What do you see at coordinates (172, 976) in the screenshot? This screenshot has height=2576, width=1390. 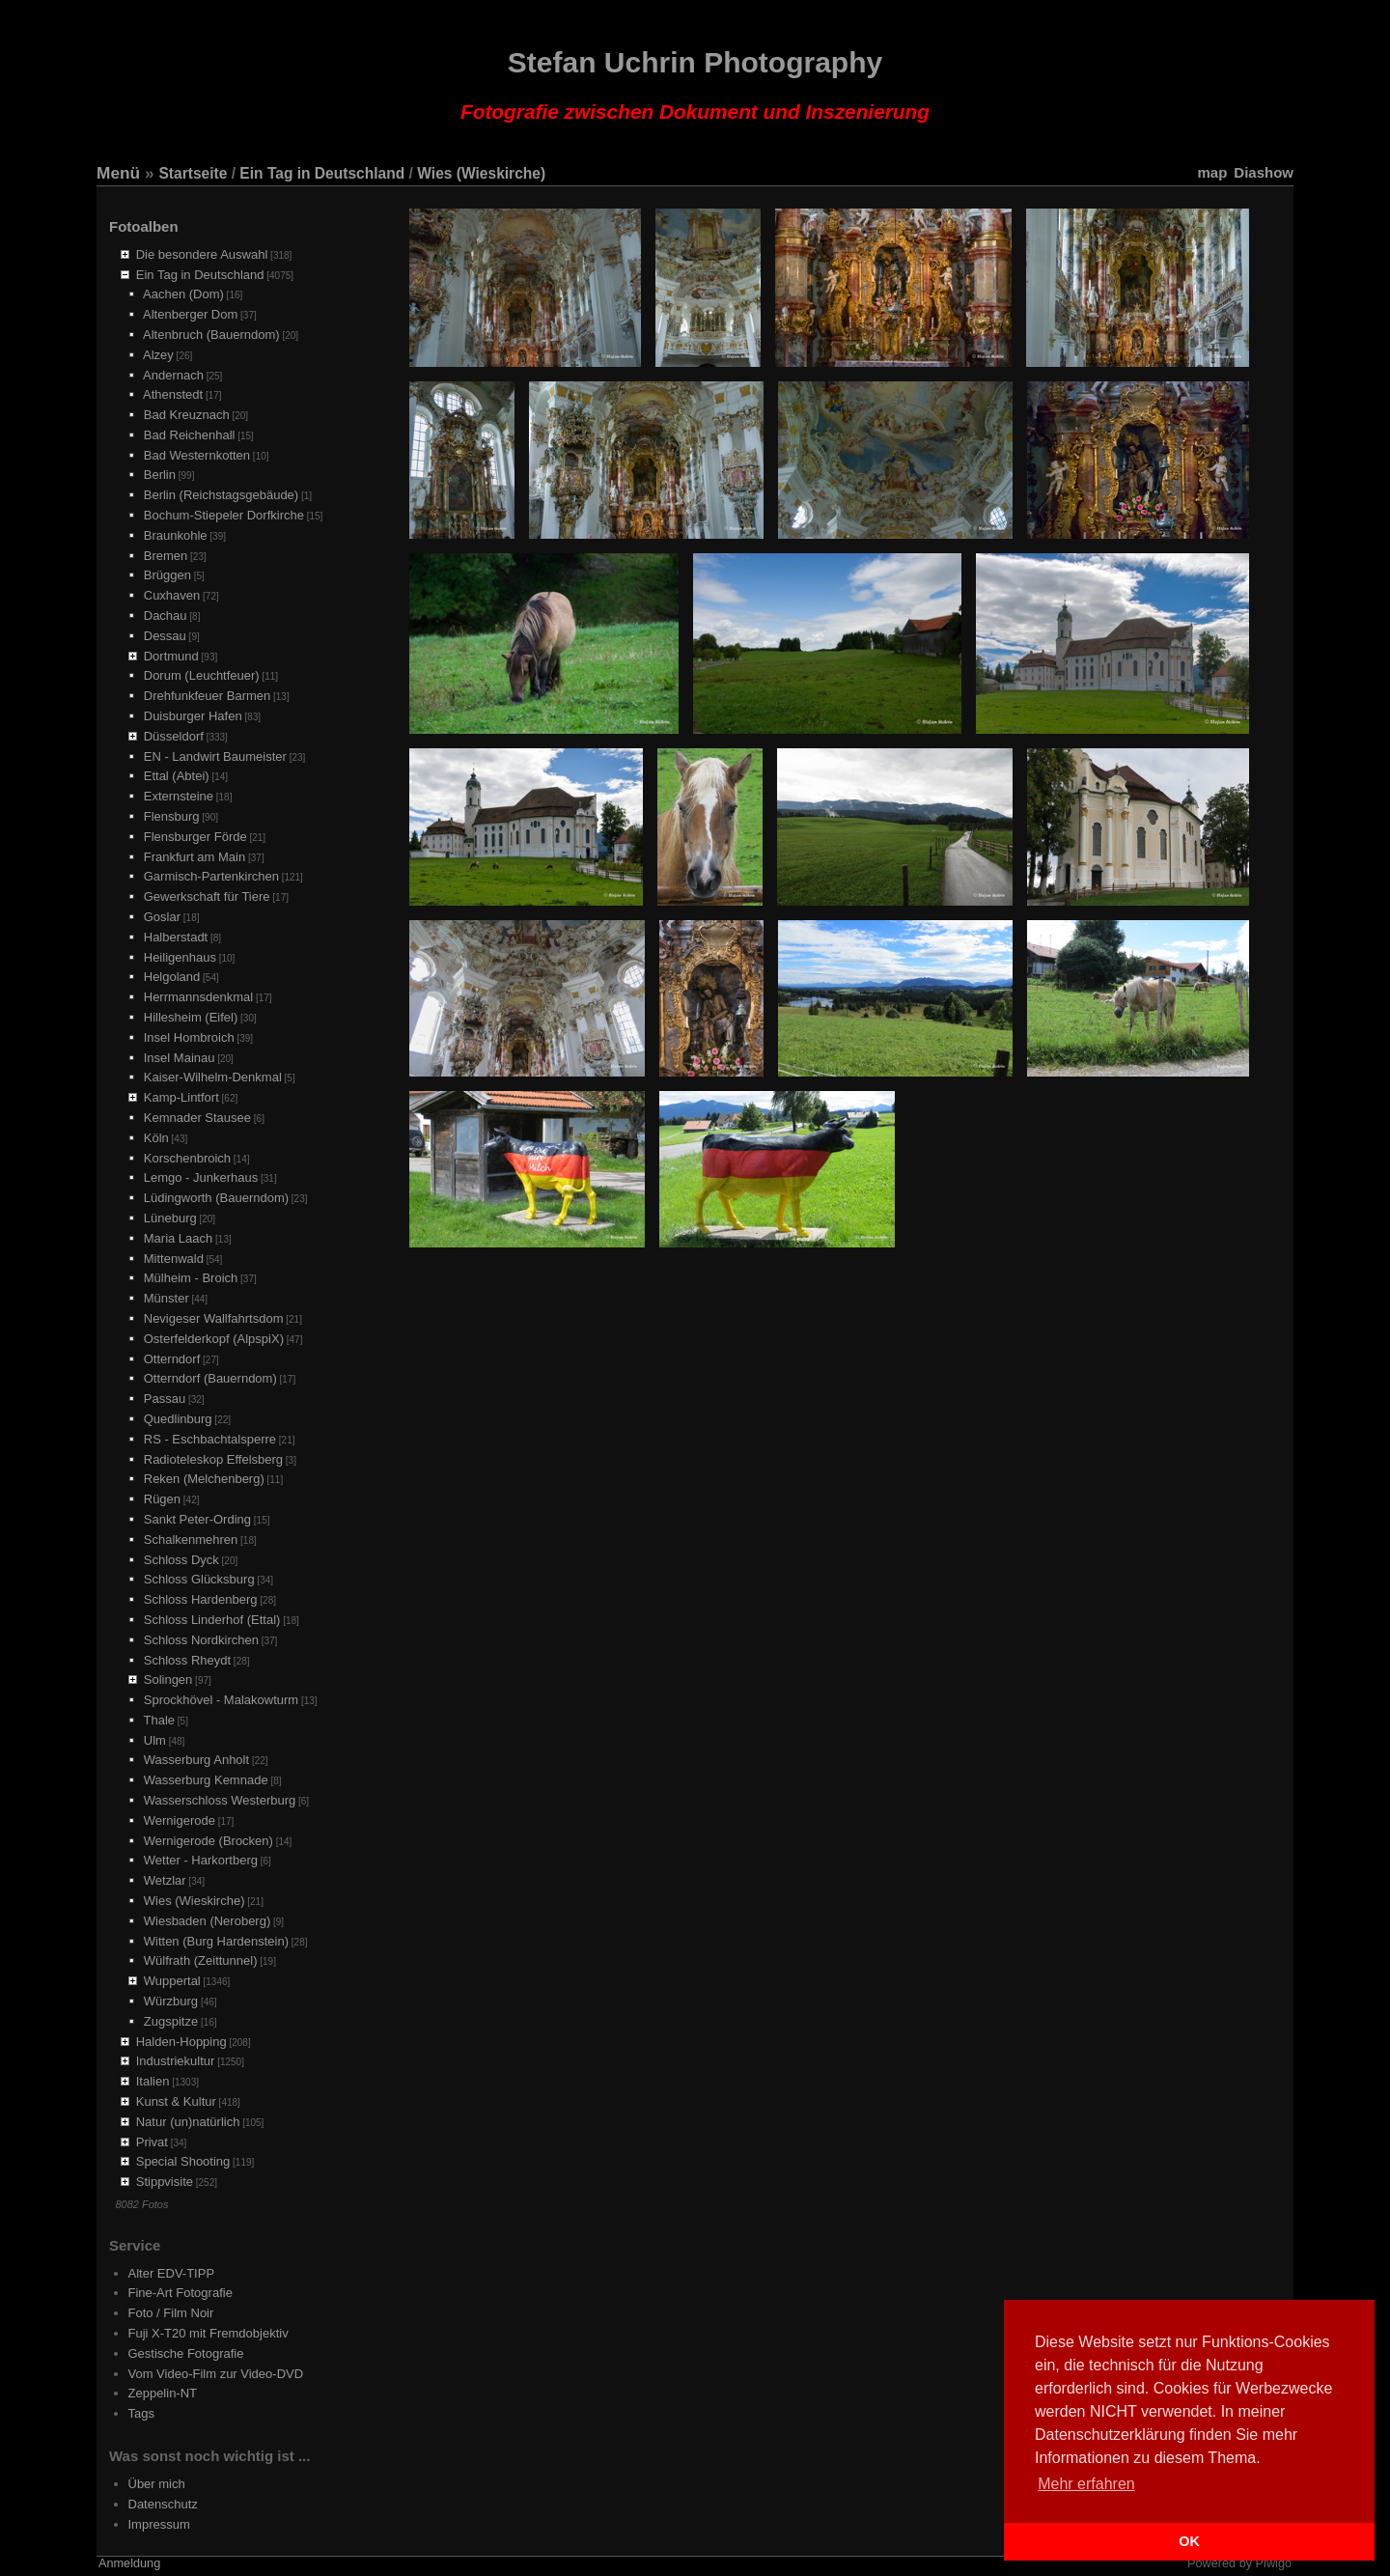 I see `Helgoland` at bounding box center [172, 976].